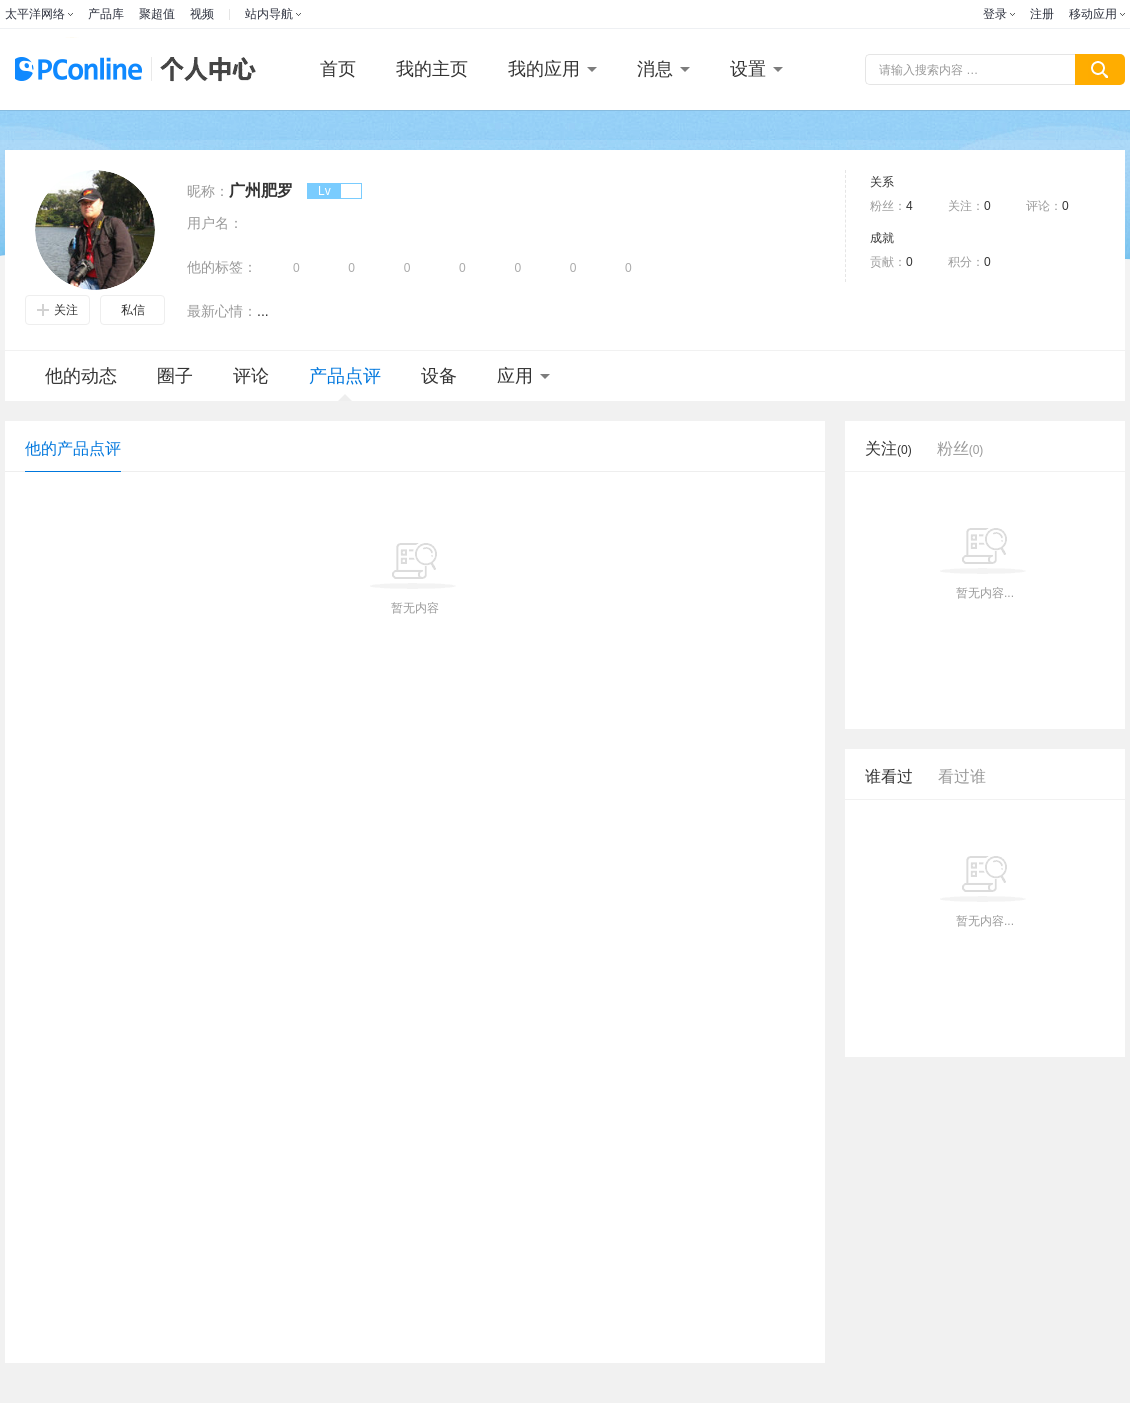 Image resolution: width=1130 pixels, height=1403 pixels. I want to click on 评论, so click(251, 376).